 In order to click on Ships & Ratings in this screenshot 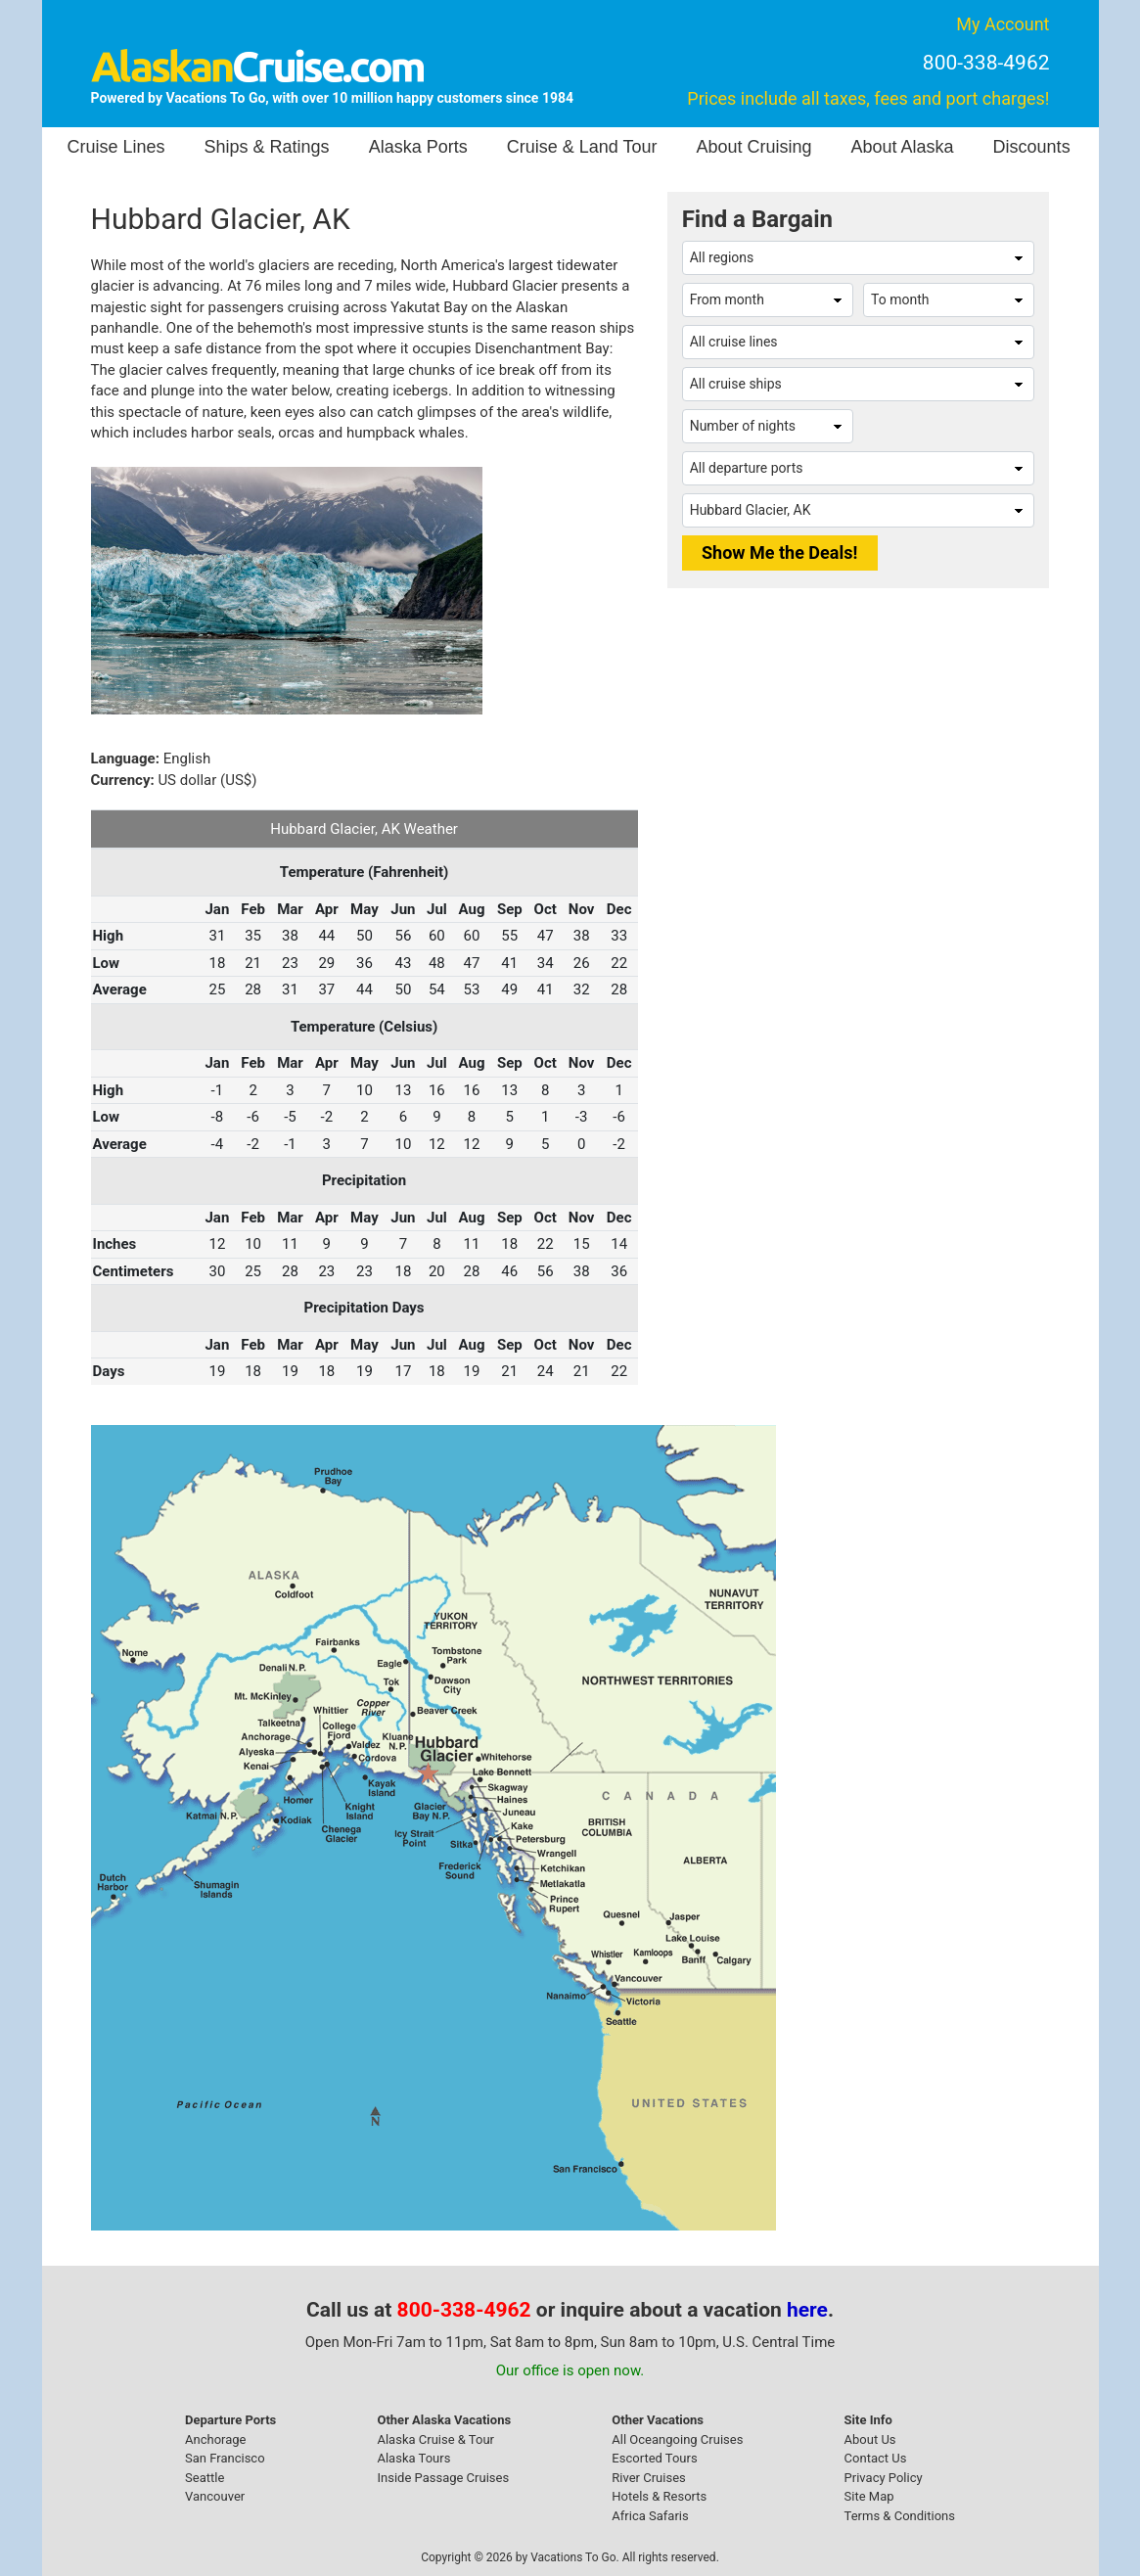, I will do `click(267, 147)`.